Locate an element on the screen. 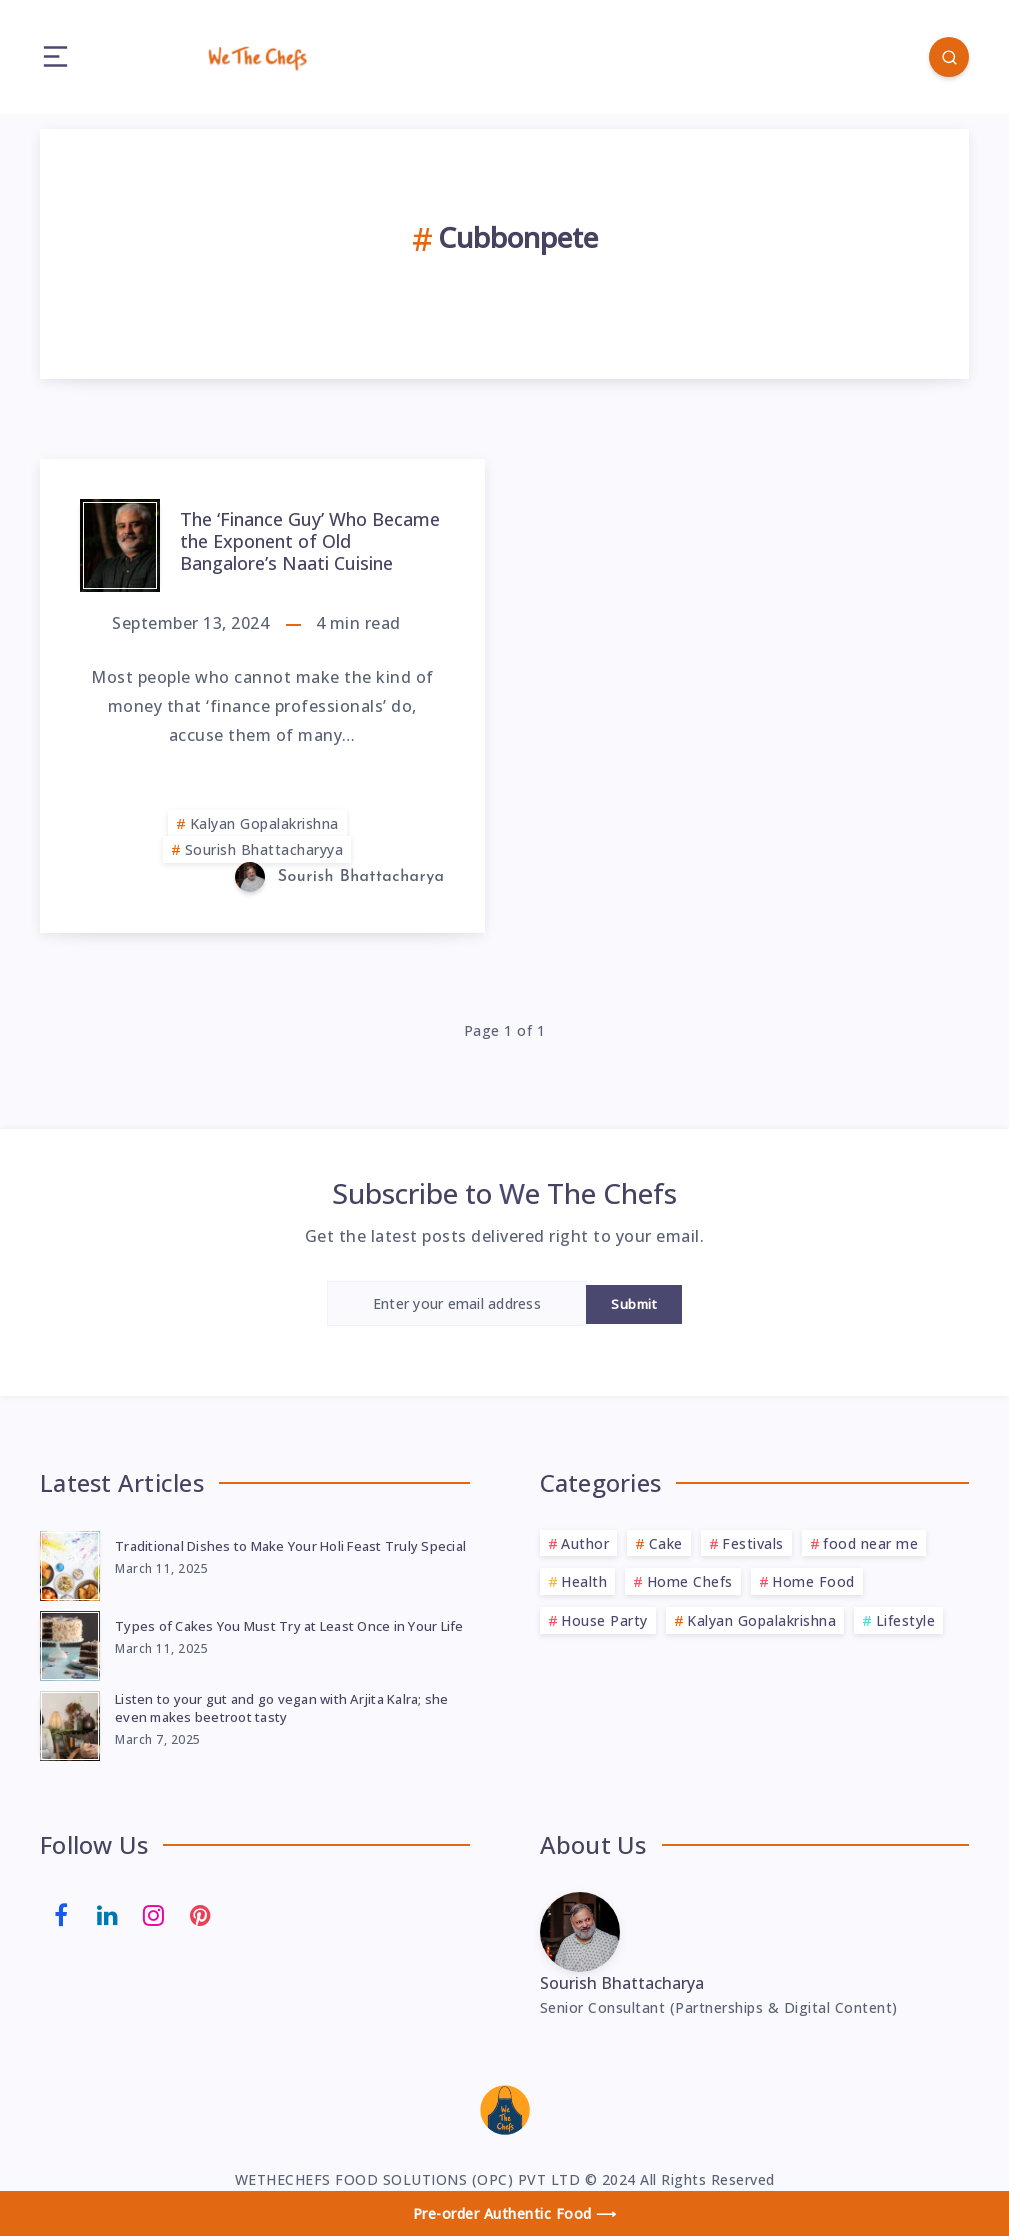 The height and width of the screenshot is (2236, 1009). Sourish Bhattacharya is located at coordinates (622, 1983).